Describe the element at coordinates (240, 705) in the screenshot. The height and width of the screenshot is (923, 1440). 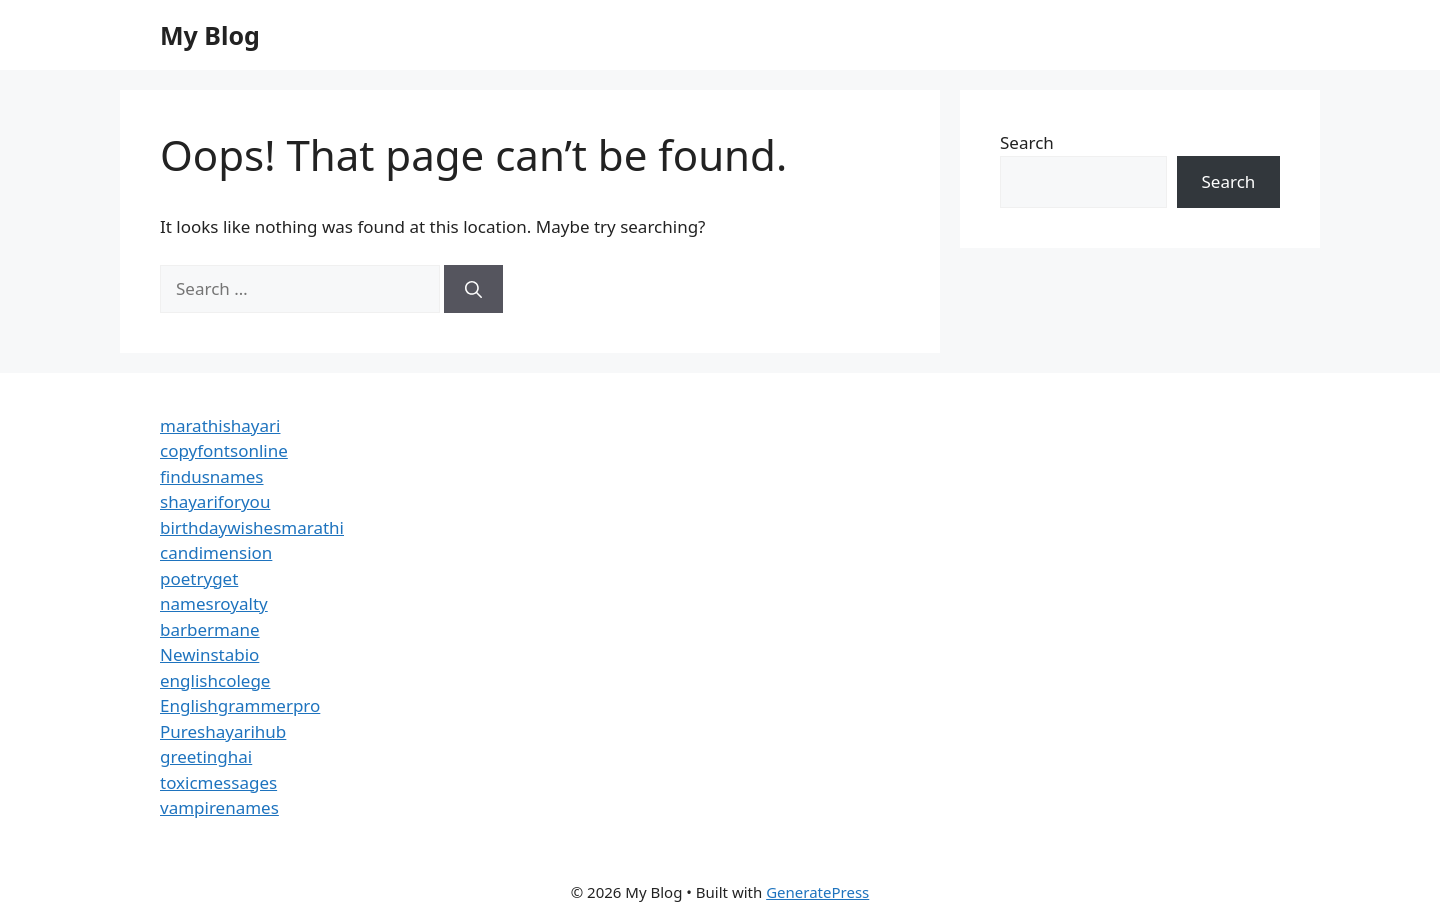
I see `Englishgrammerpro` at that location.